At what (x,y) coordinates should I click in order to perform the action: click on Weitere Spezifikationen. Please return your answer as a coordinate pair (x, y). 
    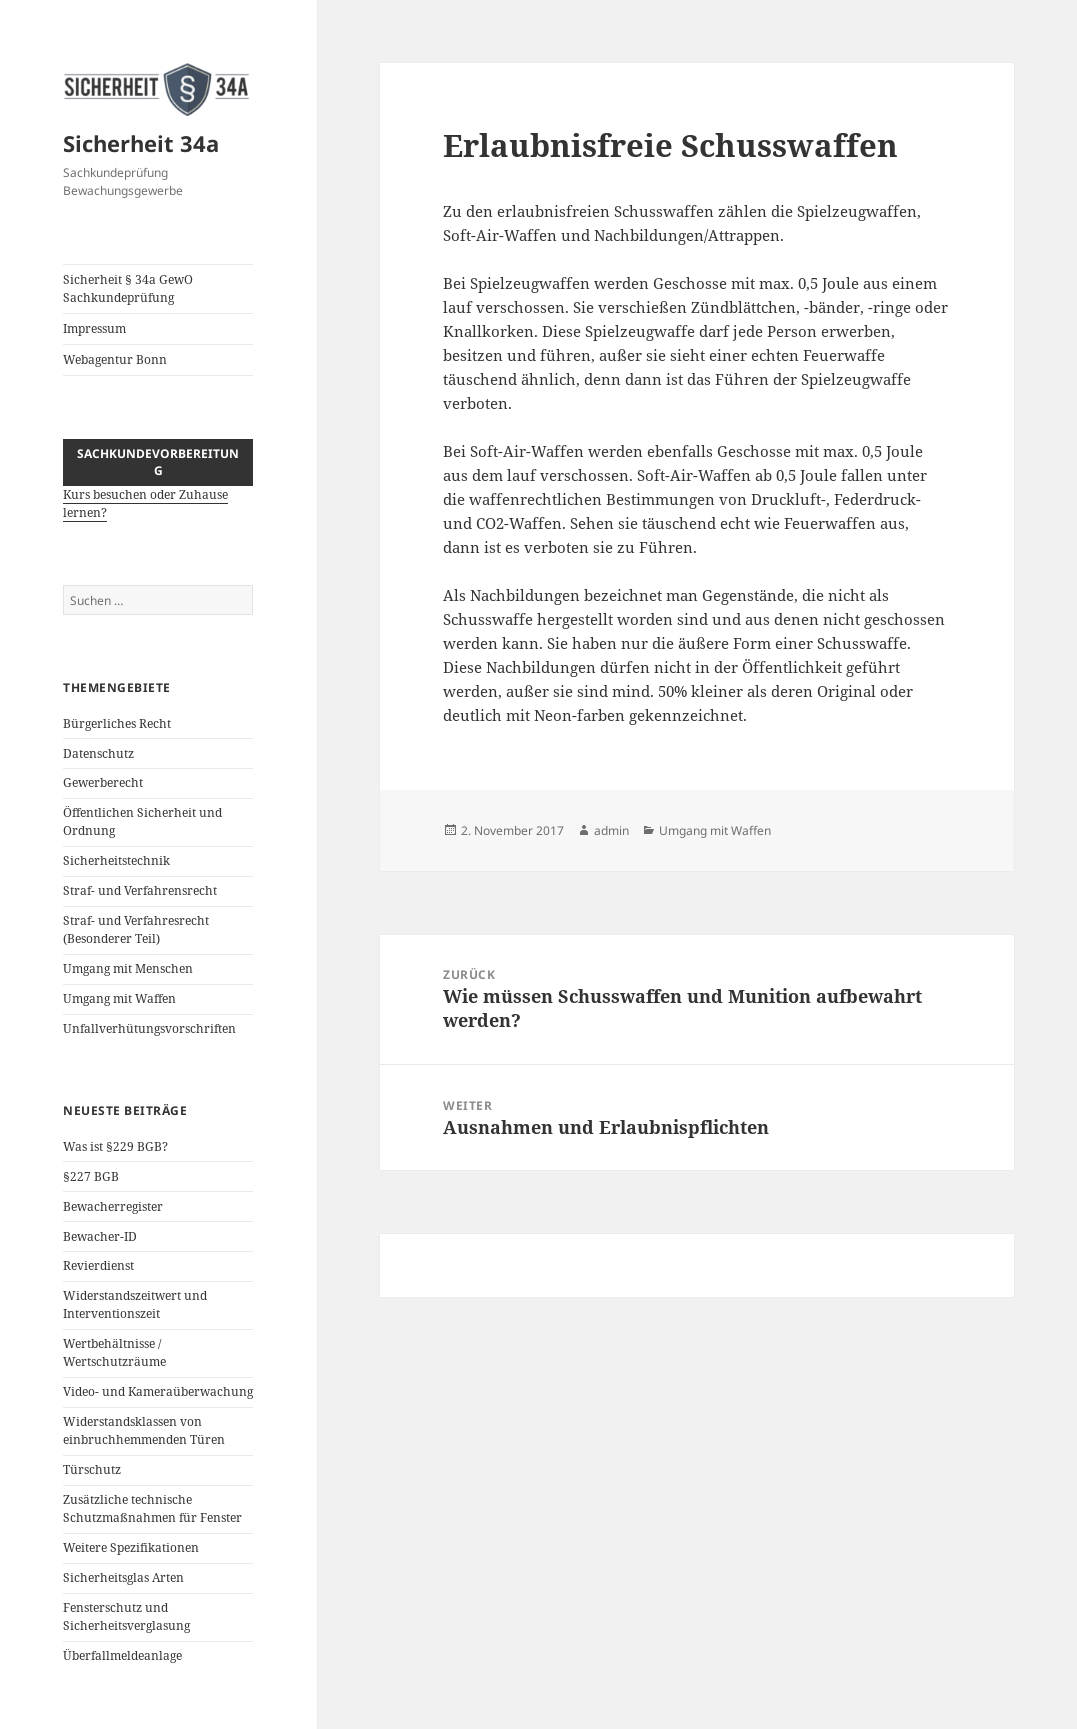
    Looking at the image, I should click on (131, 1547).